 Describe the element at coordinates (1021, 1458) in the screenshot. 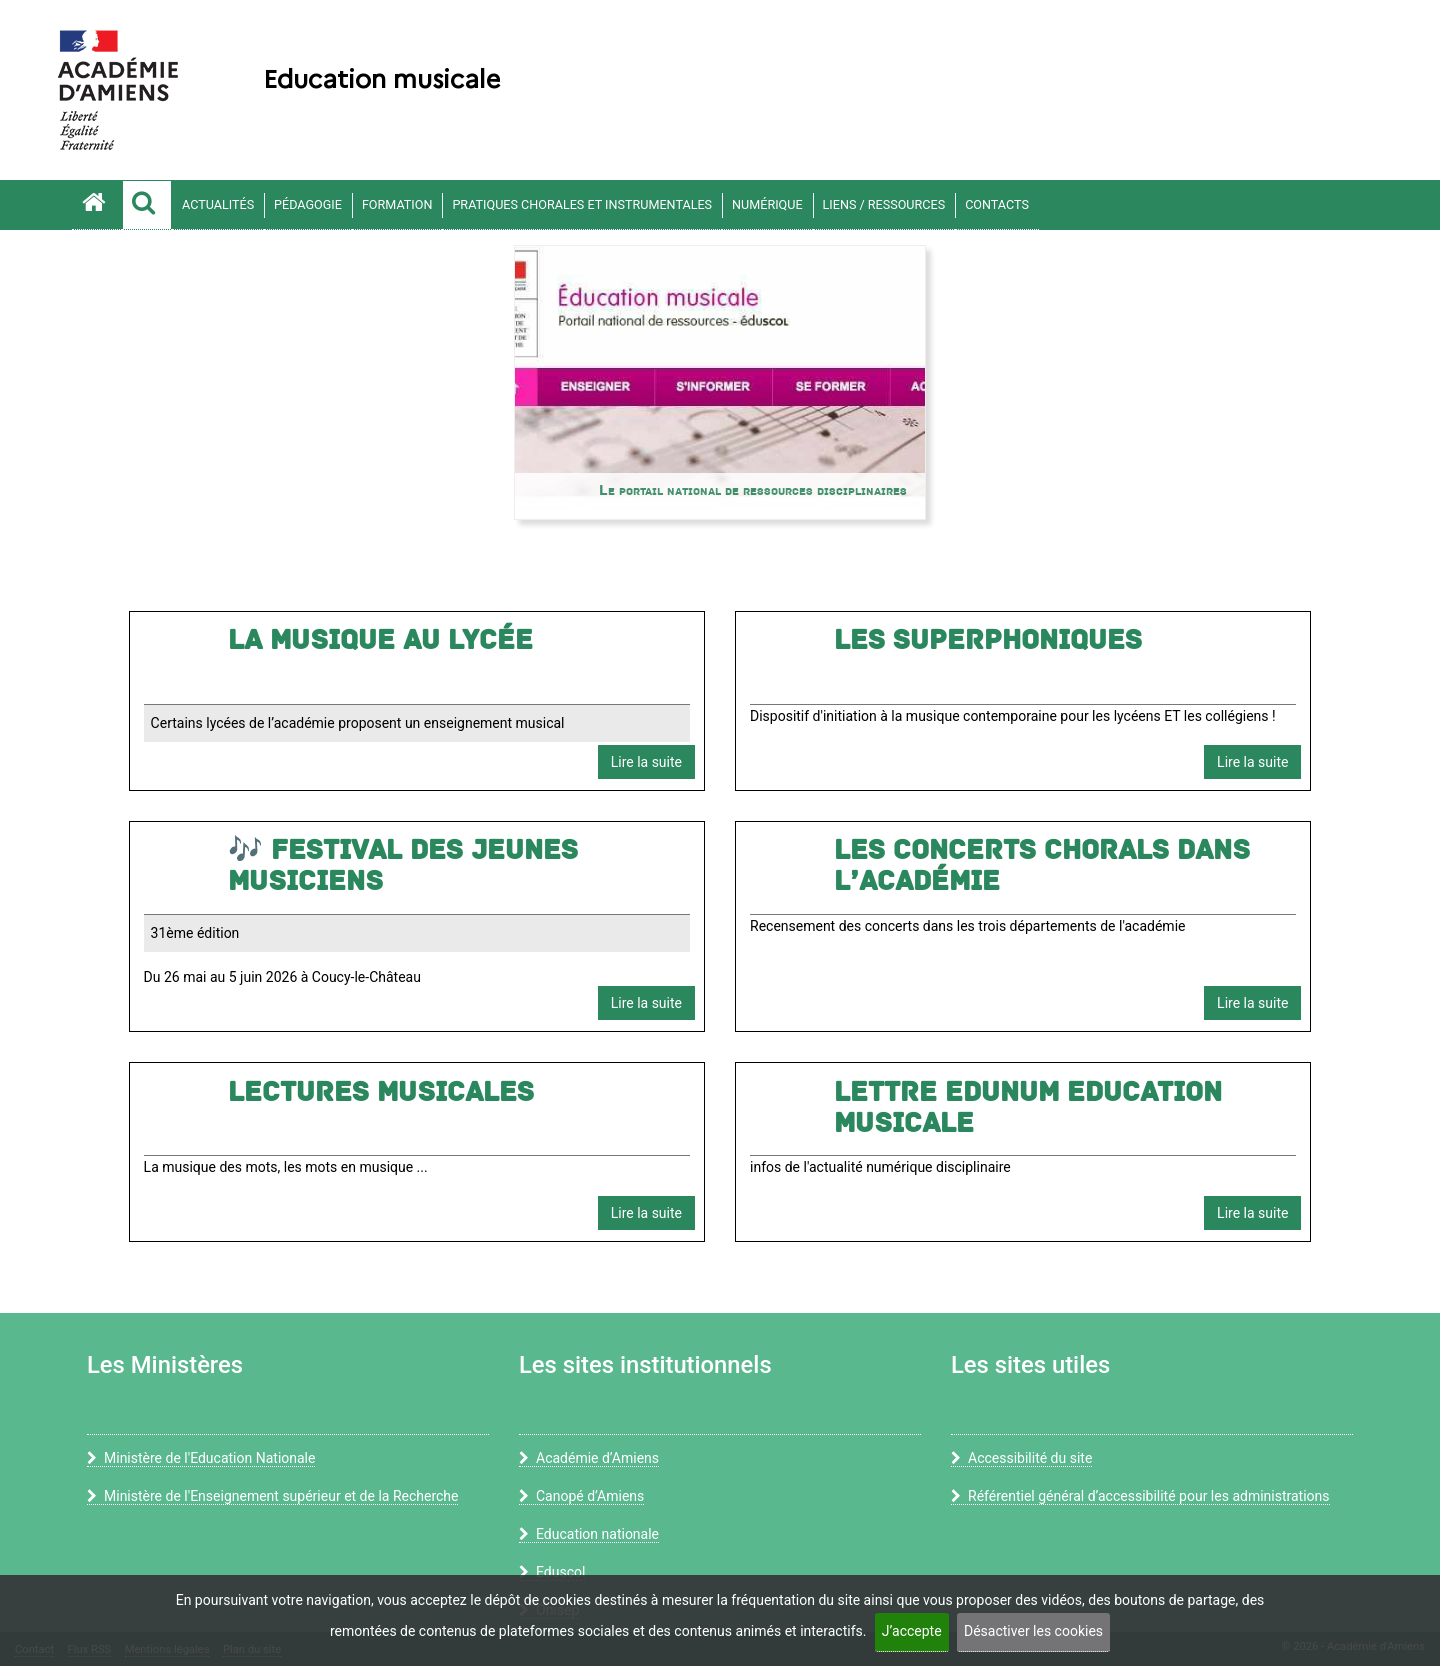

I see `Accessibilité du site` at that location.